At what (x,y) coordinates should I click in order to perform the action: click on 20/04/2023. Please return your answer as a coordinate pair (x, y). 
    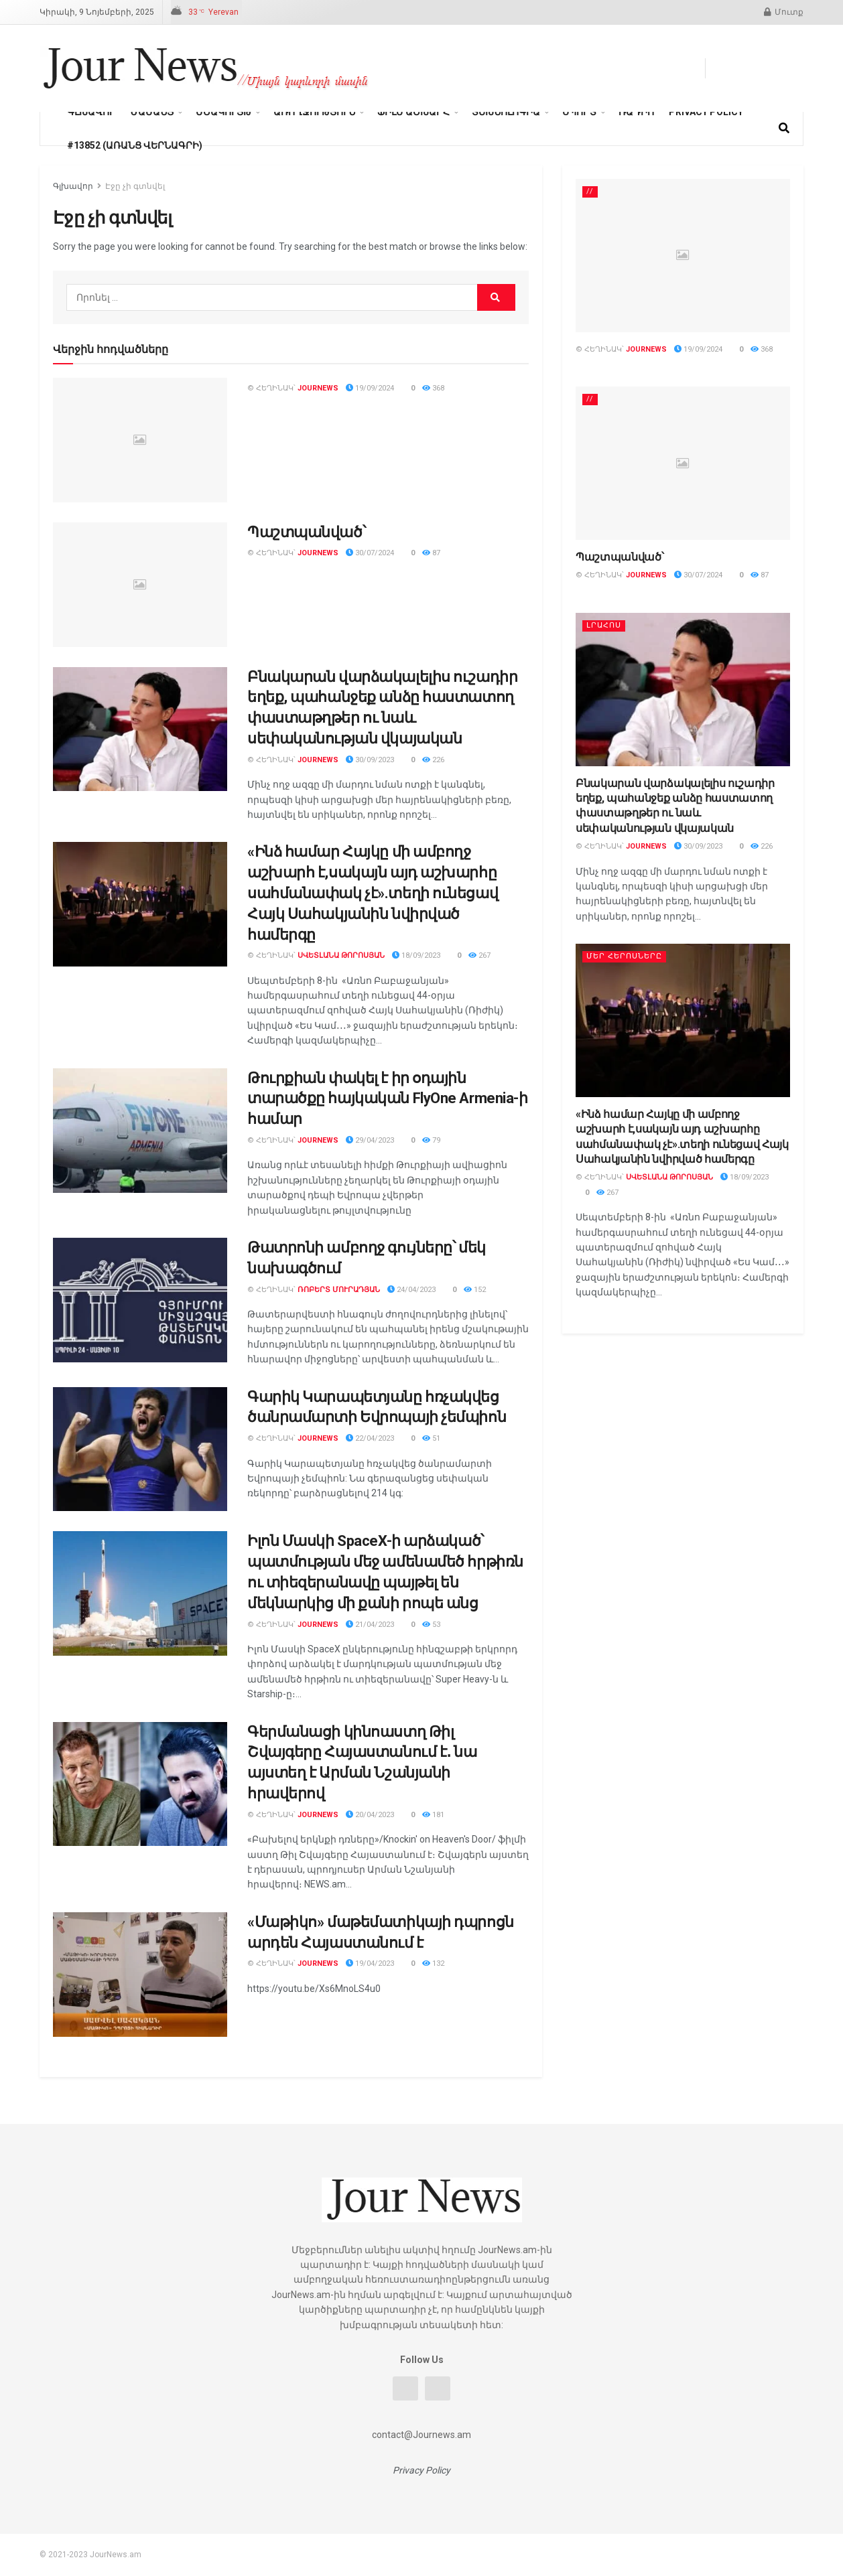
    Looking at the image, I should click on (370, 1814).